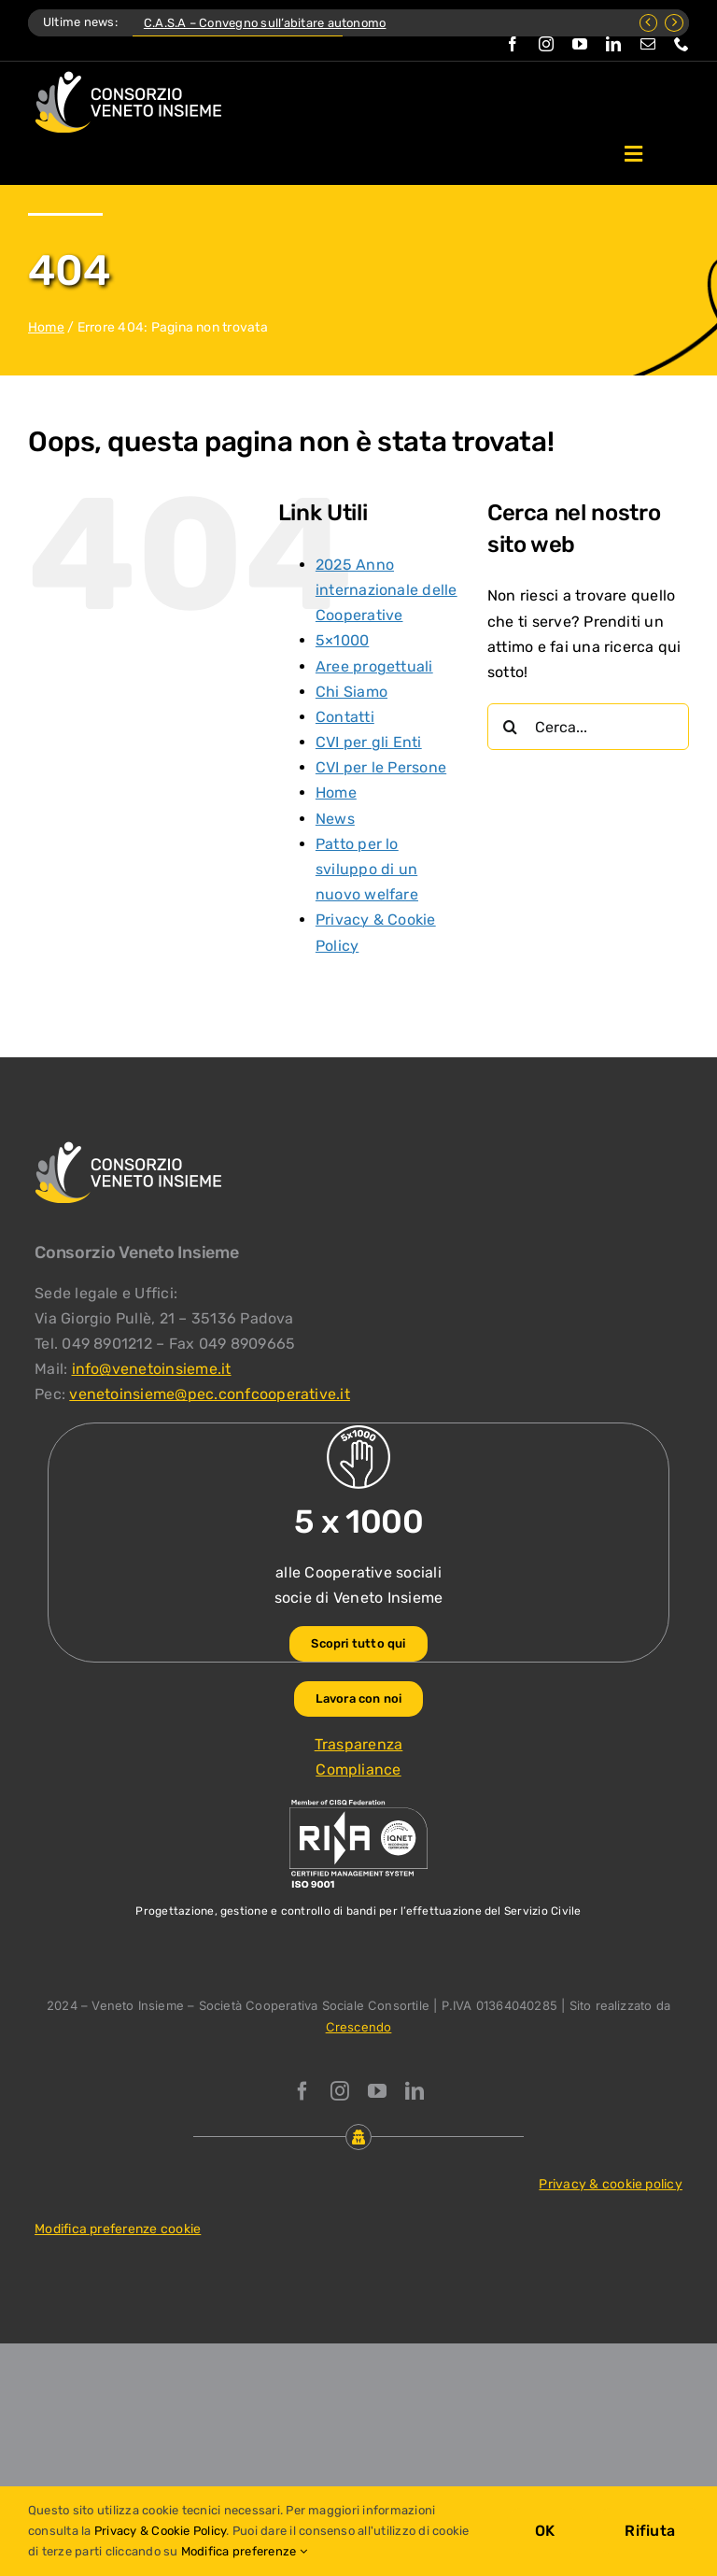 This screenshot has height=2576, width=717. I want to click on 5×1000, so click(342, 640).